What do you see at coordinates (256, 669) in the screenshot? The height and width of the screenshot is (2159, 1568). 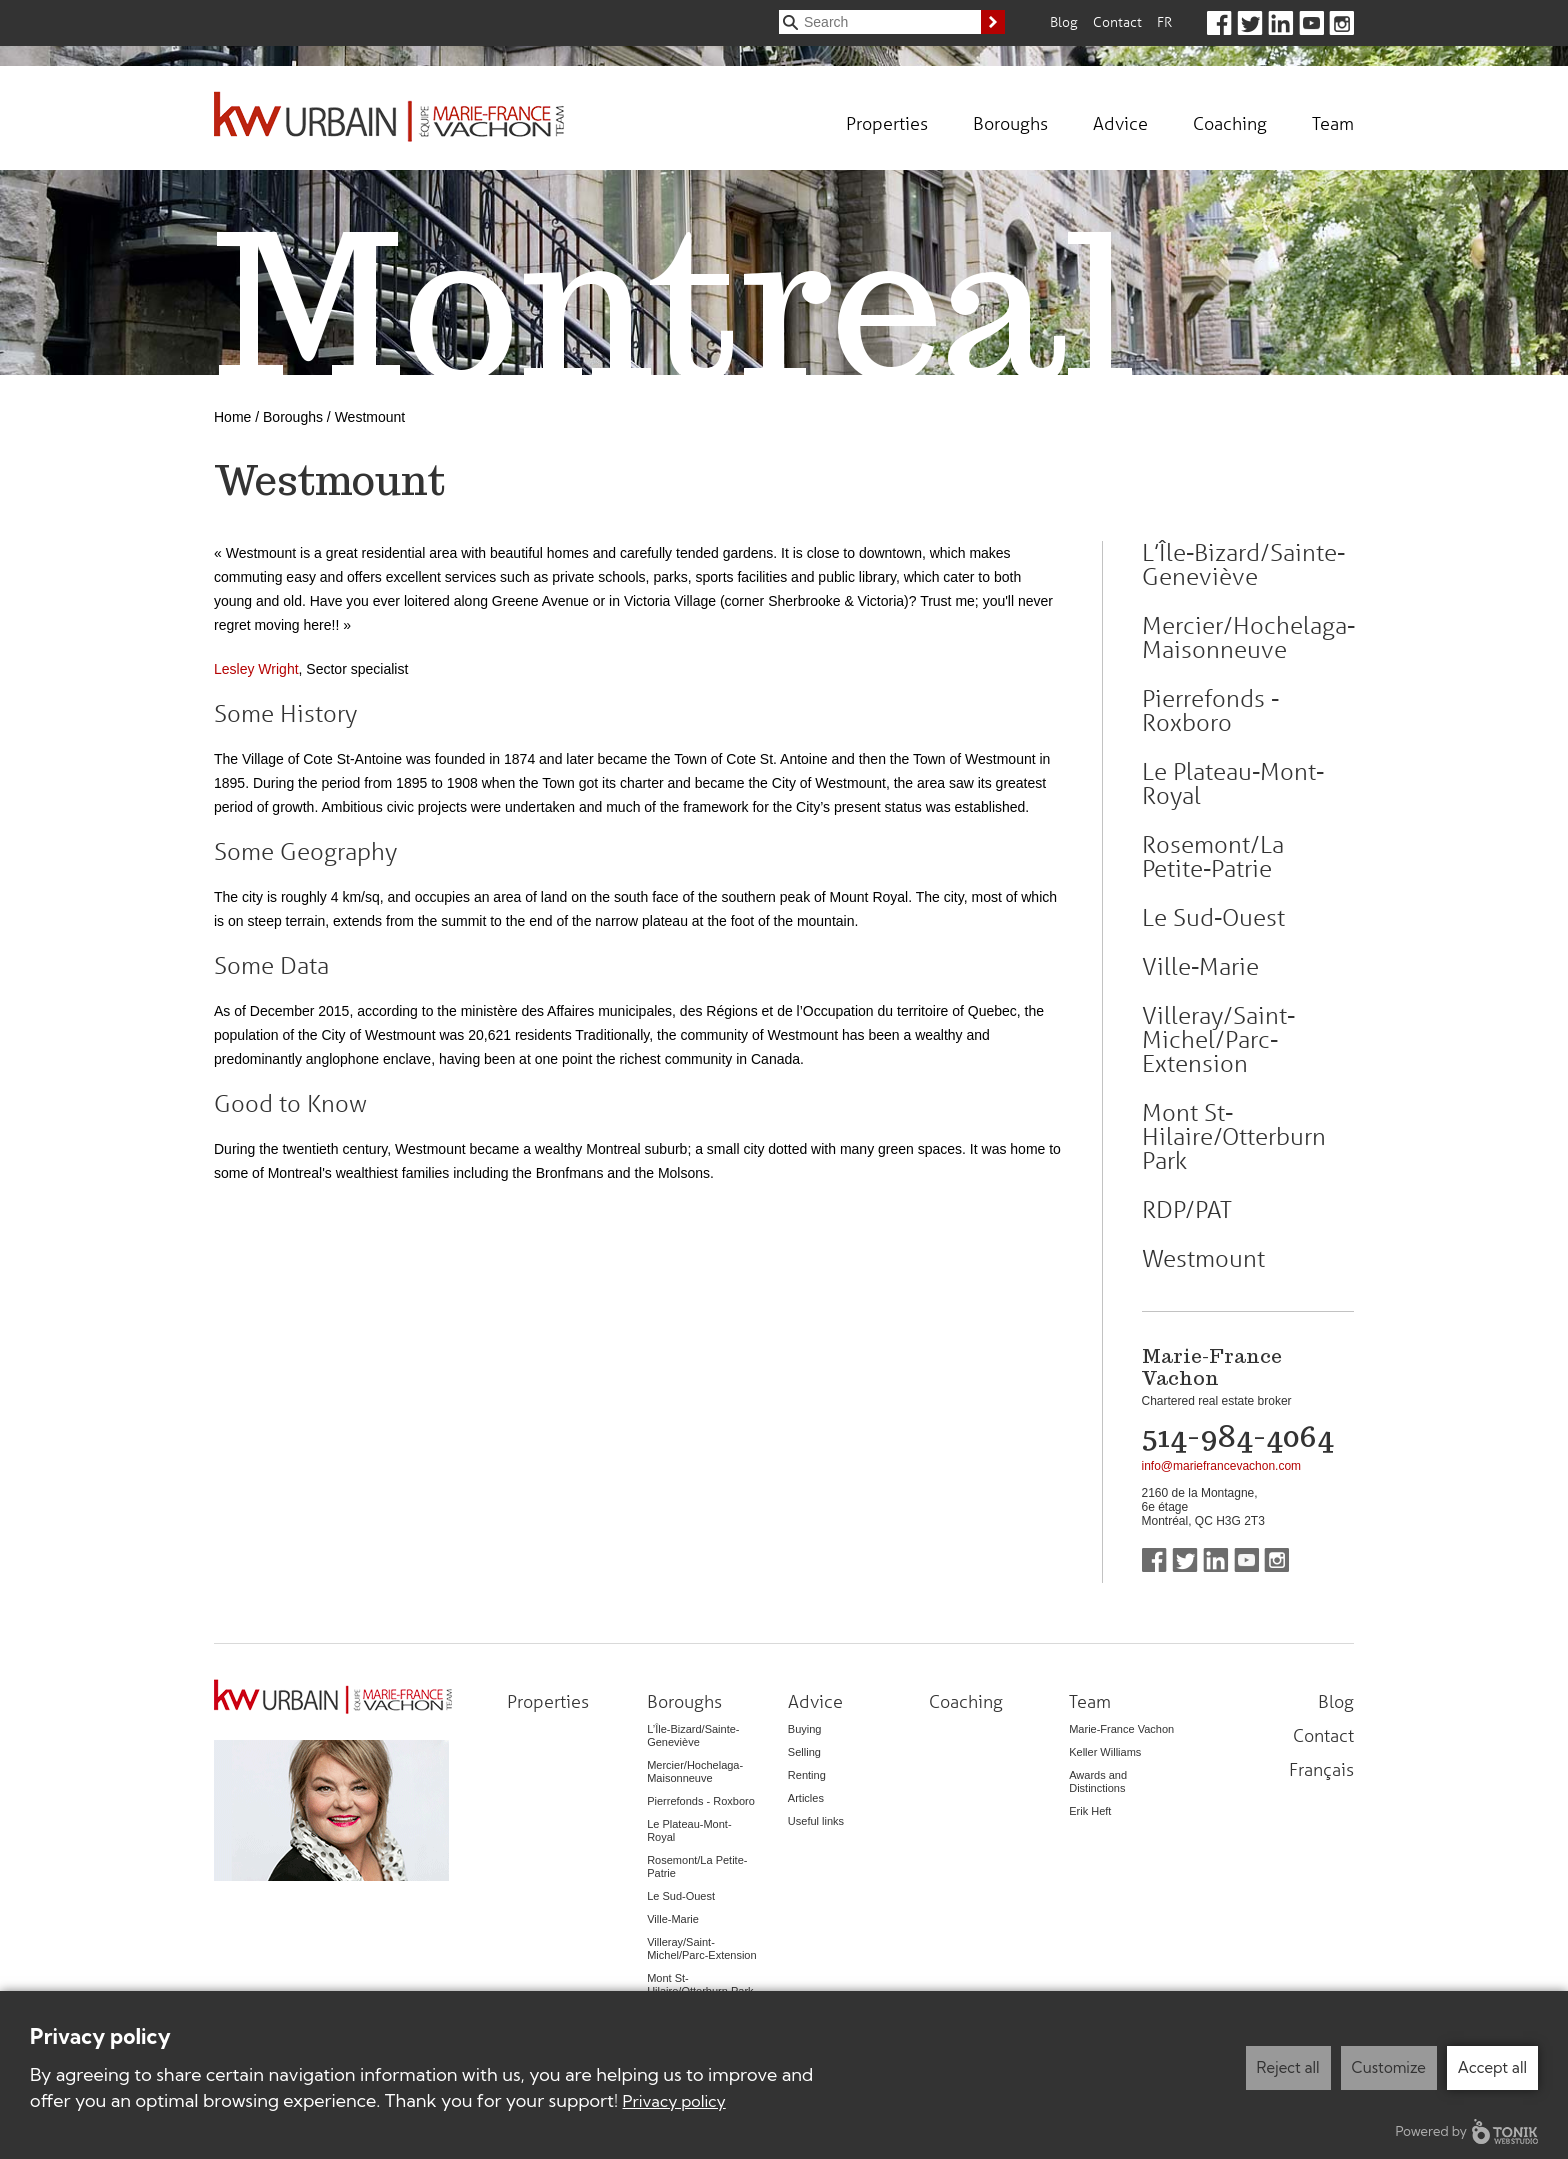 I see `Lesley Wright` at bounding box center [256, 669].